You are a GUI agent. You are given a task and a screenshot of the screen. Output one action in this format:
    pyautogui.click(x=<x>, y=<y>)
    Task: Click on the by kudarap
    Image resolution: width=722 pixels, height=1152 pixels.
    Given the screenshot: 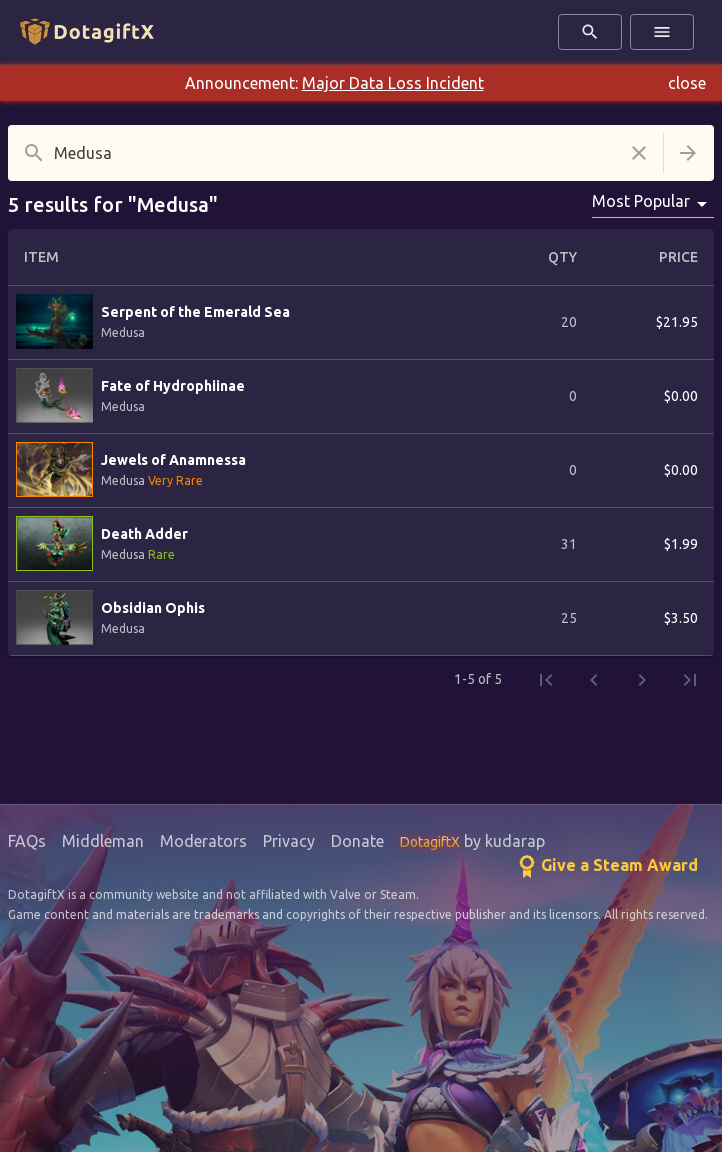 What is the action you would take?
    pyautogui.click(x=472, y=841)
    